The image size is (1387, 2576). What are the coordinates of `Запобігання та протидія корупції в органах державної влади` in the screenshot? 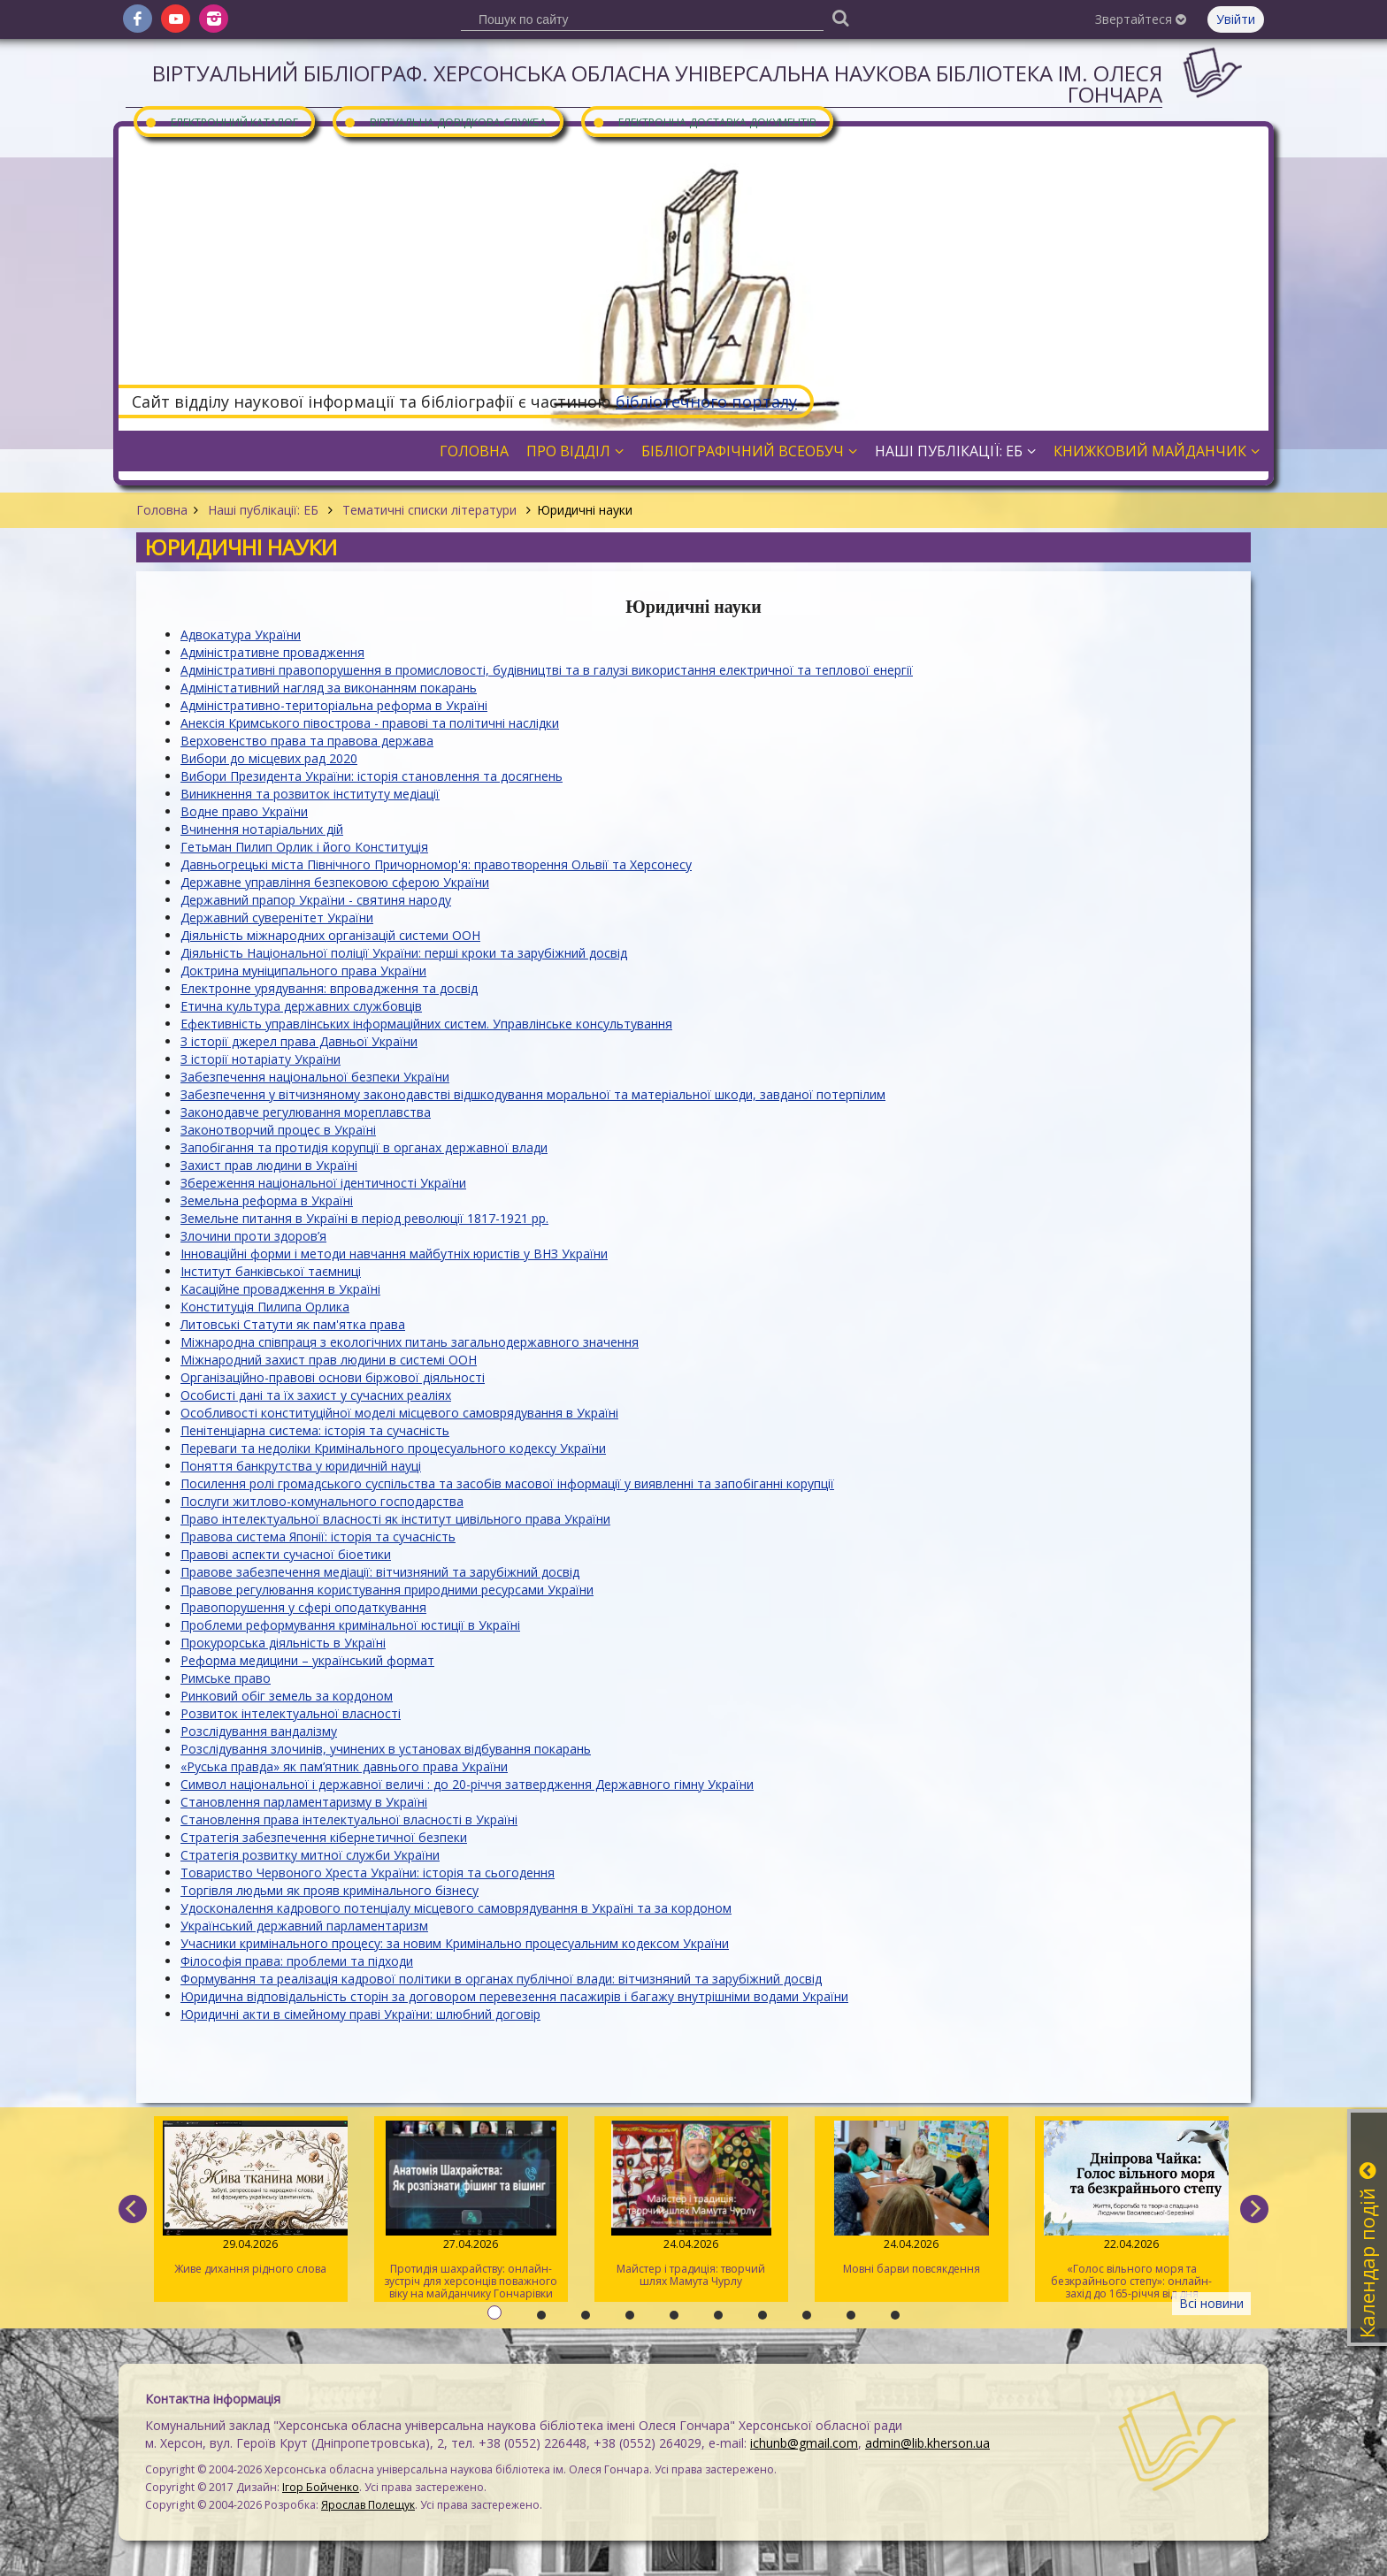 It's located at (364, 1147).